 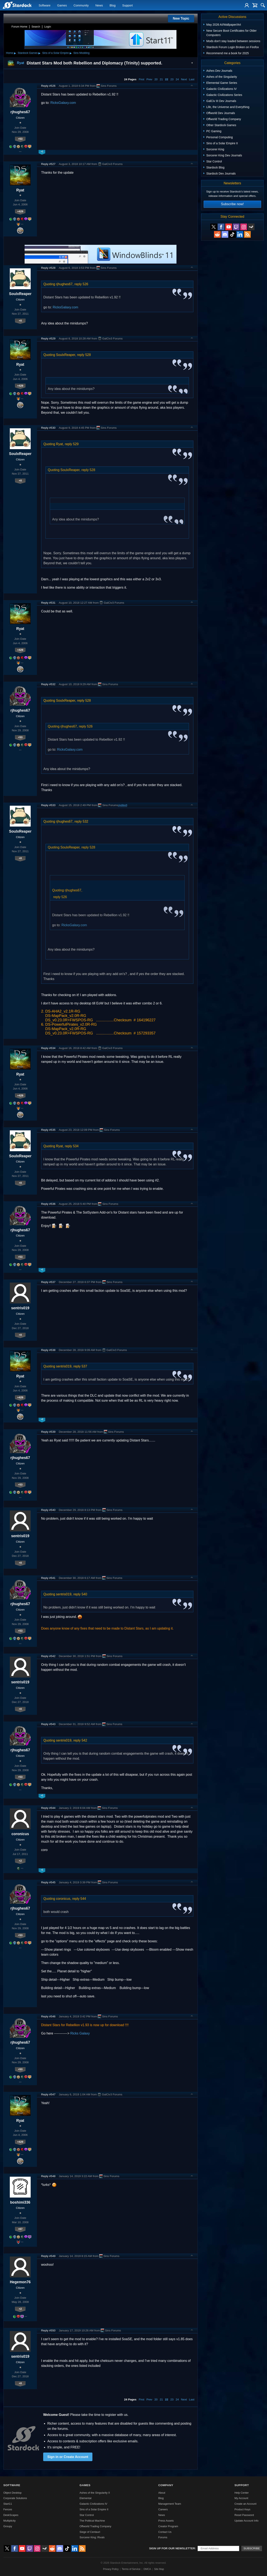 What do you see at coordinates (7, 2503) in the screenshot?
I see `Start11` at bounding box center [7, 2503].